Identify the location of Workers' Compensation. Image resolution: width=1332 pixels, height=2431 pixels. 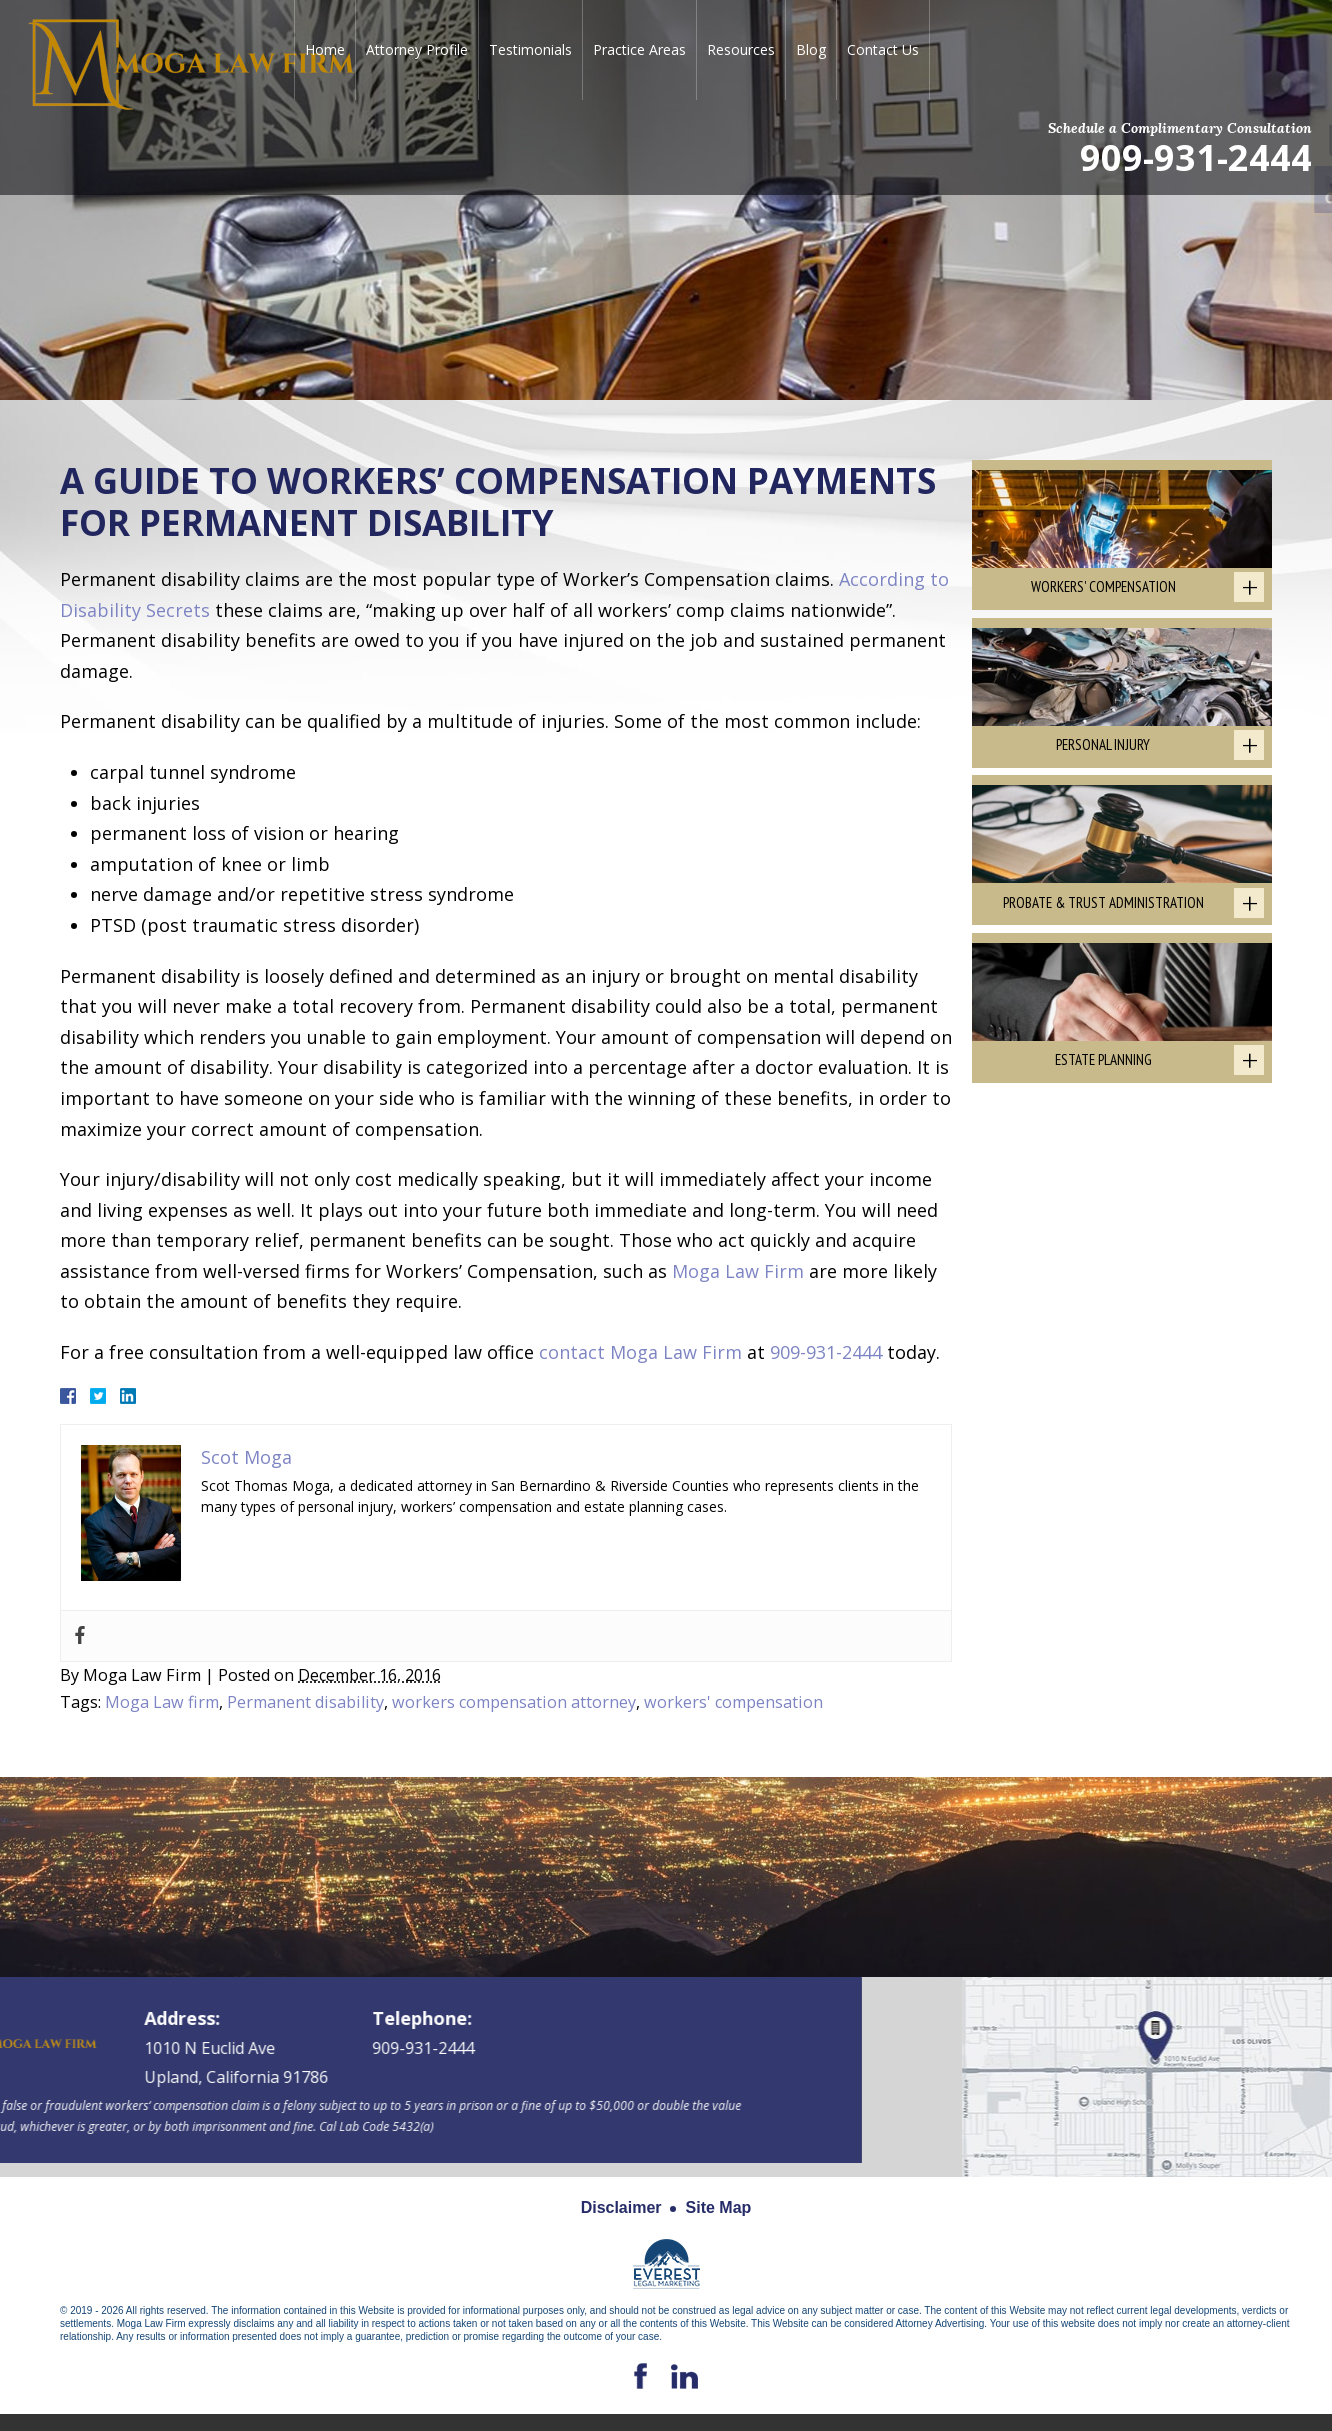
(1103, 589).